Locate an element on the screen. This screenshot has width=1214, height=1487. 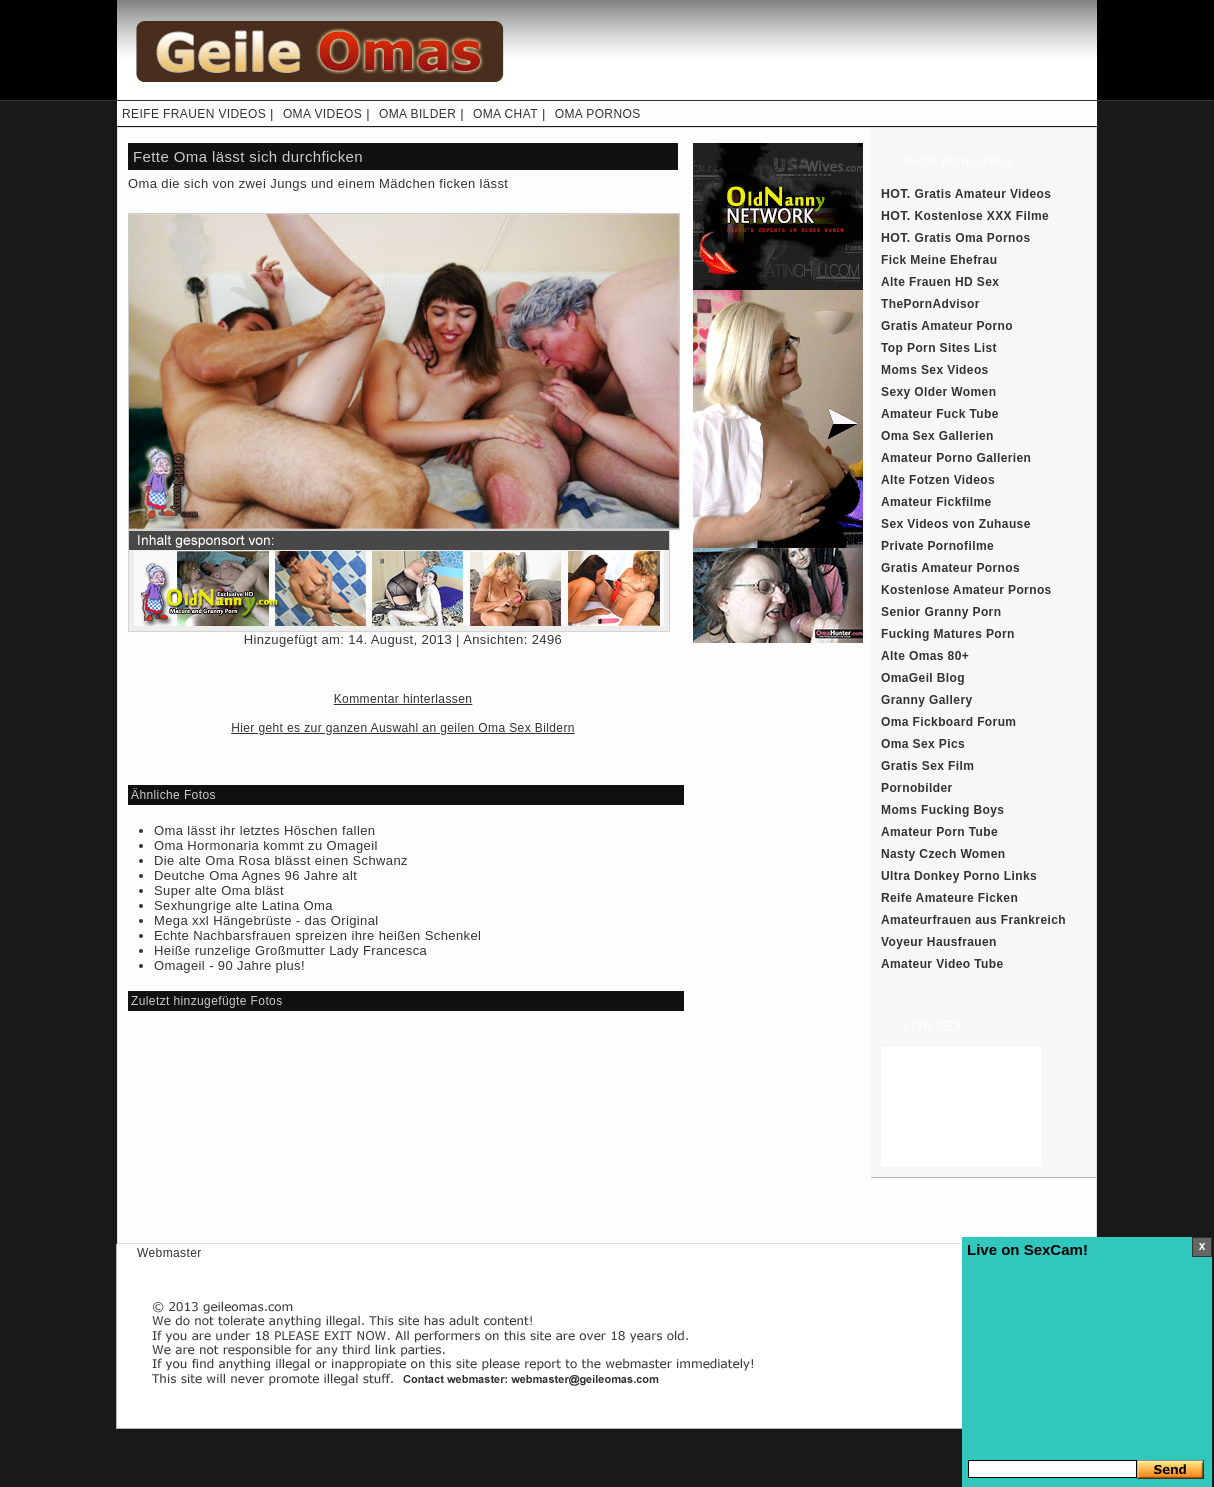
Gratis Sex Film is located at coordinates (927, 766).